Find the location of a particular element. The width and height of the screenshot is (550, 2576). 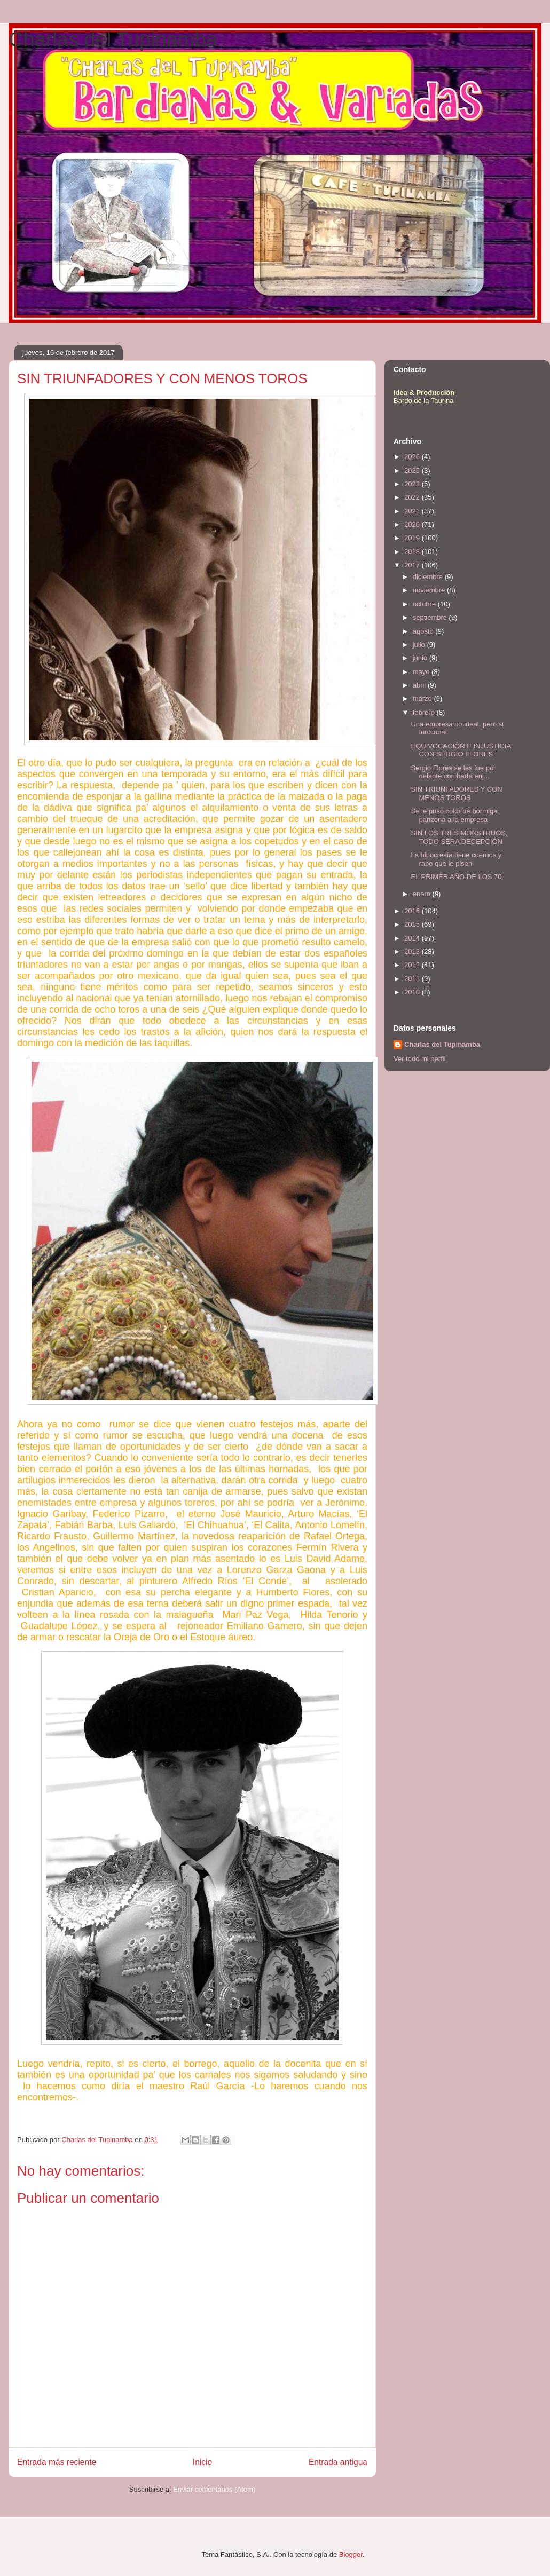

2010 is located at coordinates (413, 992).